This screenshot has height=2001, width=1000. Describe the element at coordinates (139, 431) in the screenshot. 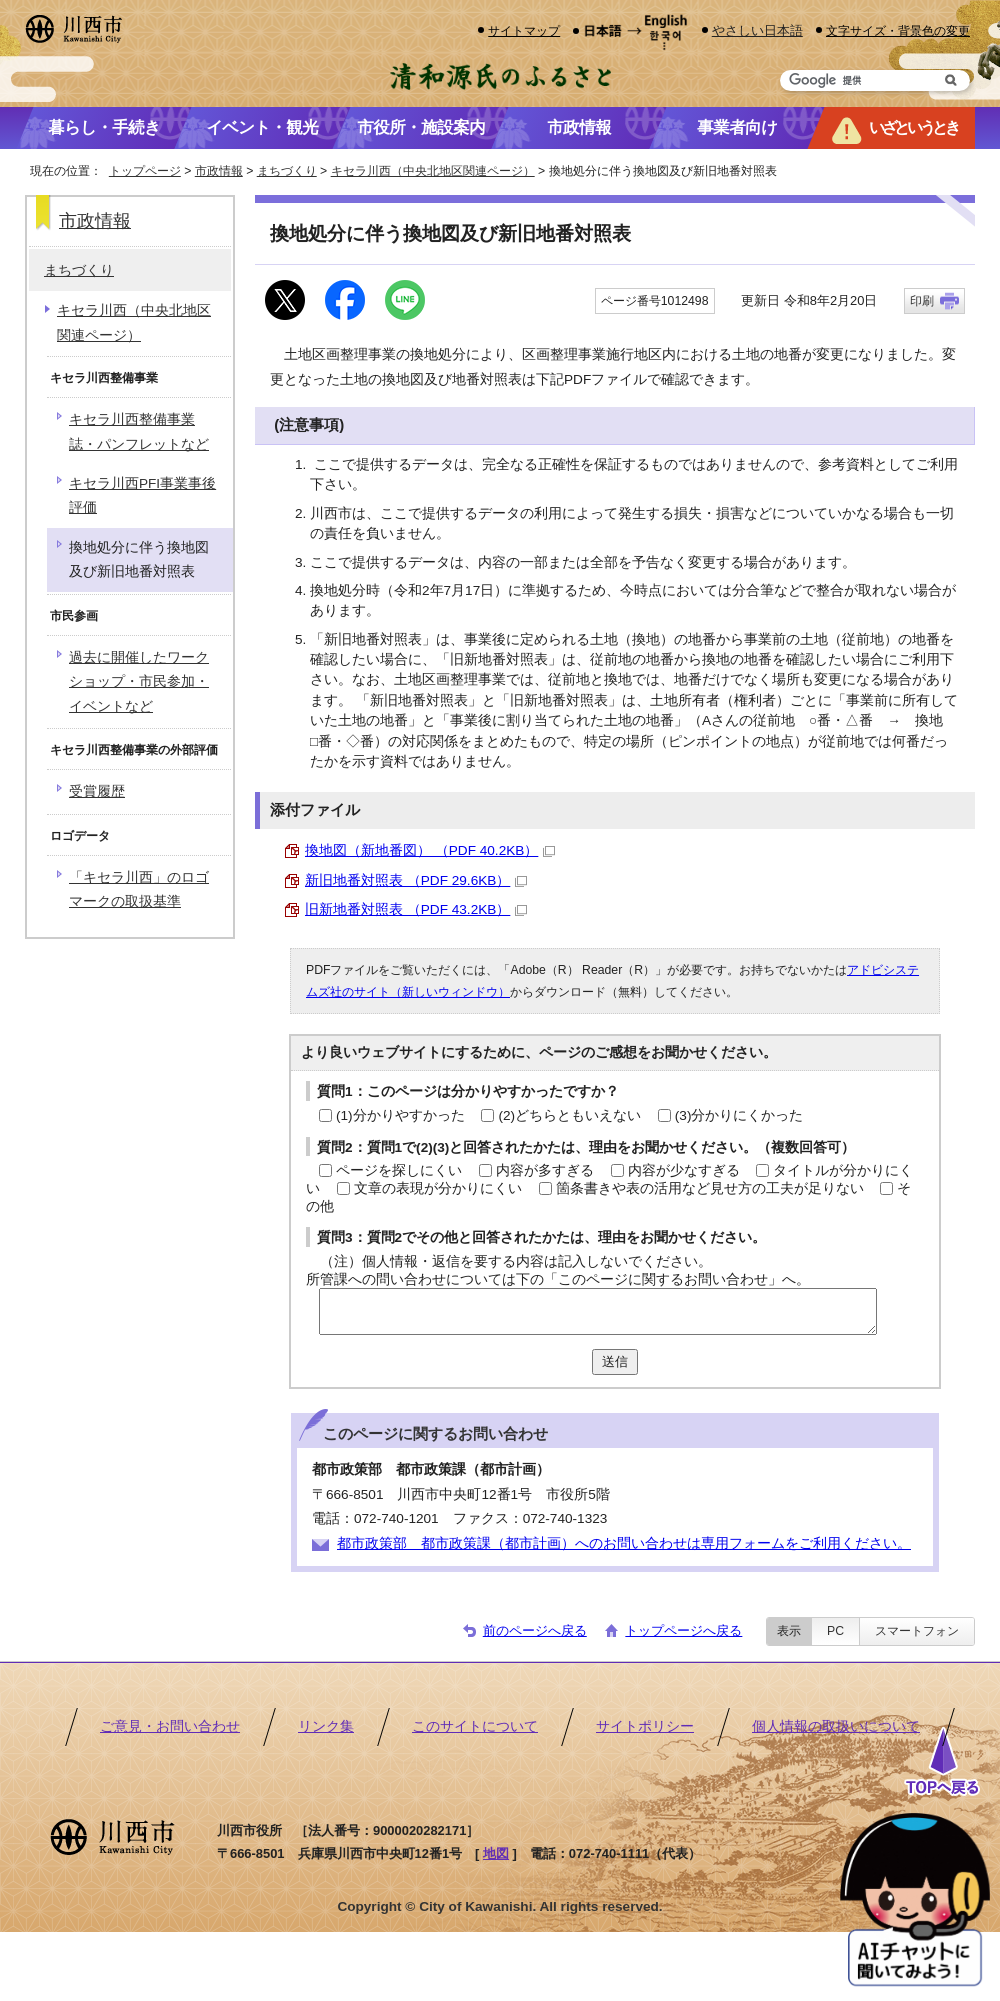

I see `キセラ川西整備事業誌・パンフレットなど` at that location.